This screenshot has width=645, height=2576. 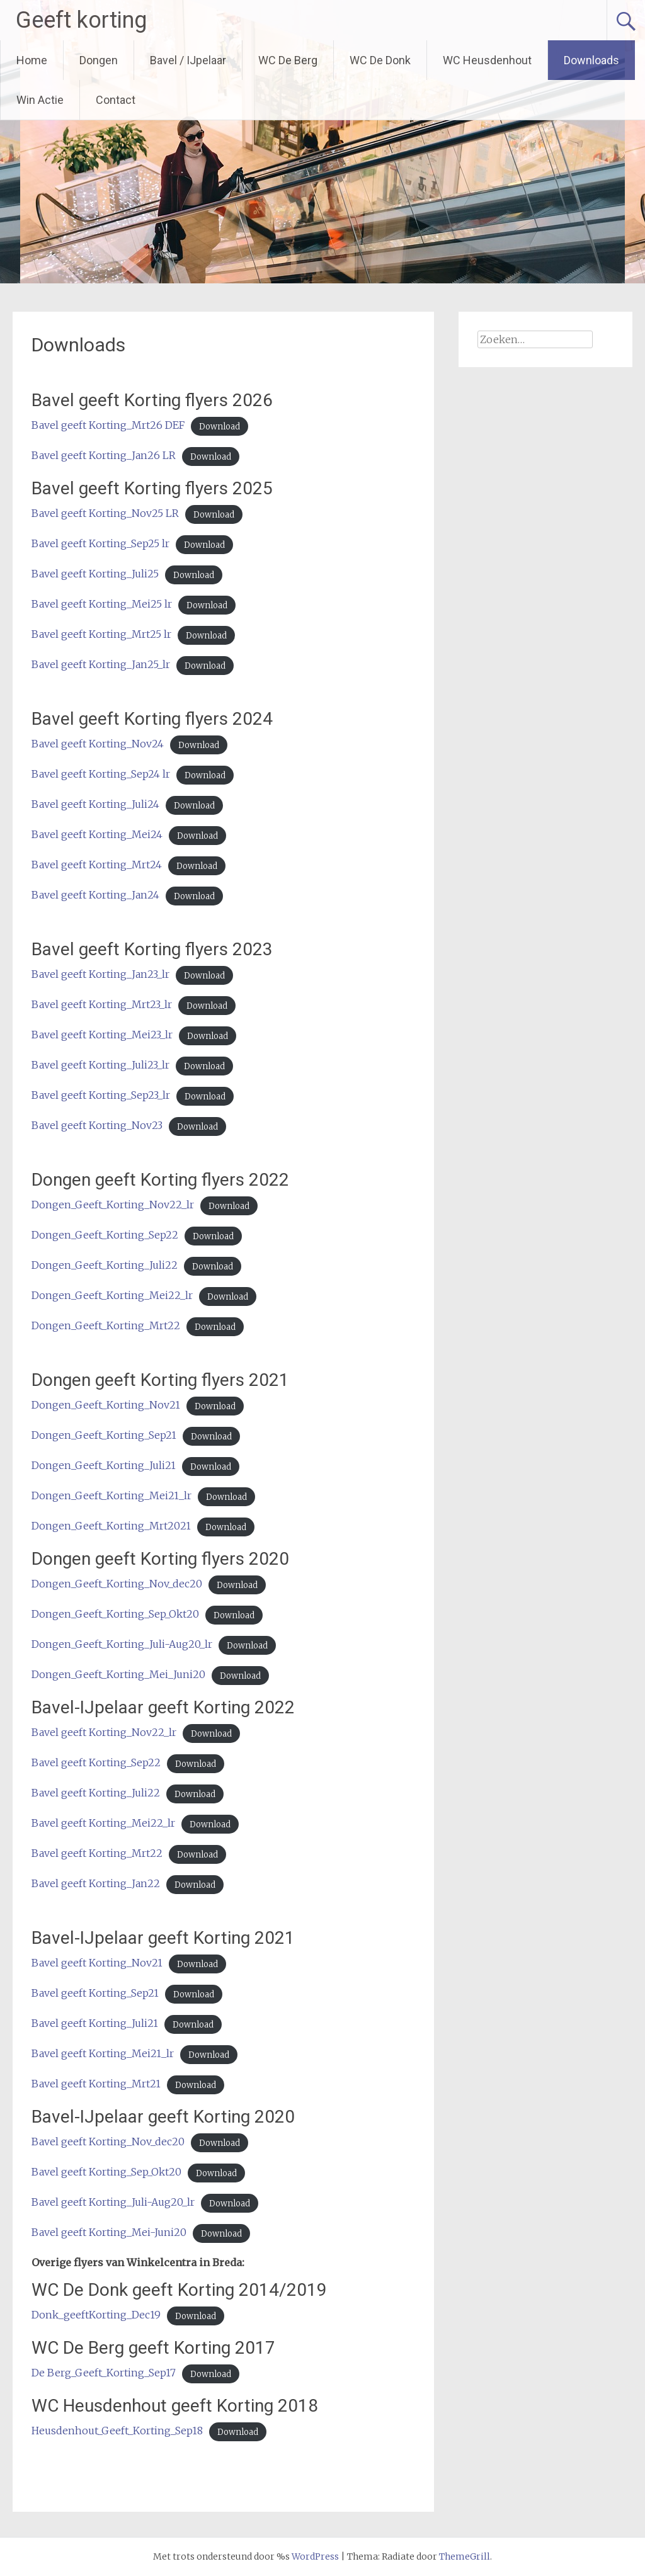 I want to click on Dongen_Geeft_Korting_Mei_Juni20, so click(x=118, y=1674).